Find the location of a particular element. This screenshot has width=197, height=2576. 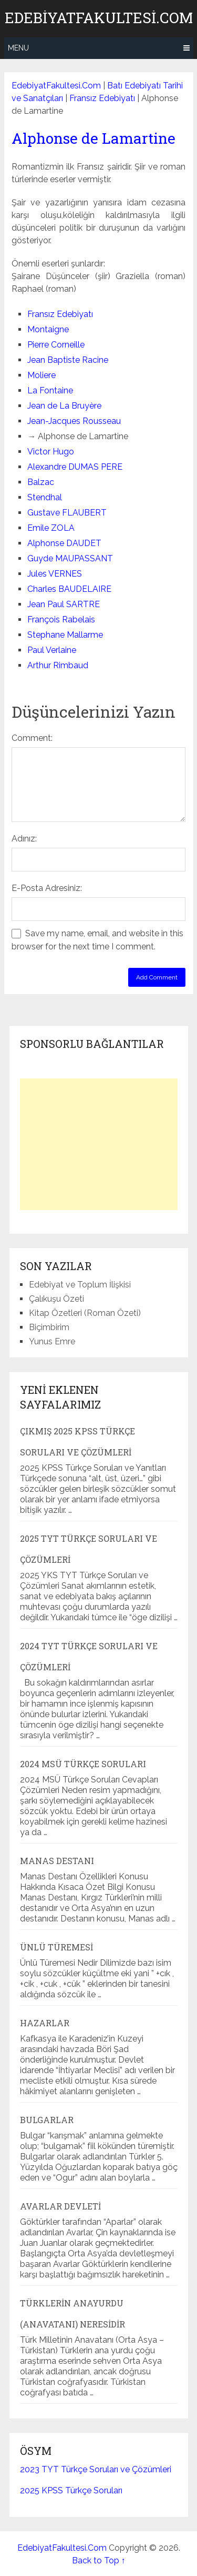

Stephane Mallarme is located at coordinates (65, 635).